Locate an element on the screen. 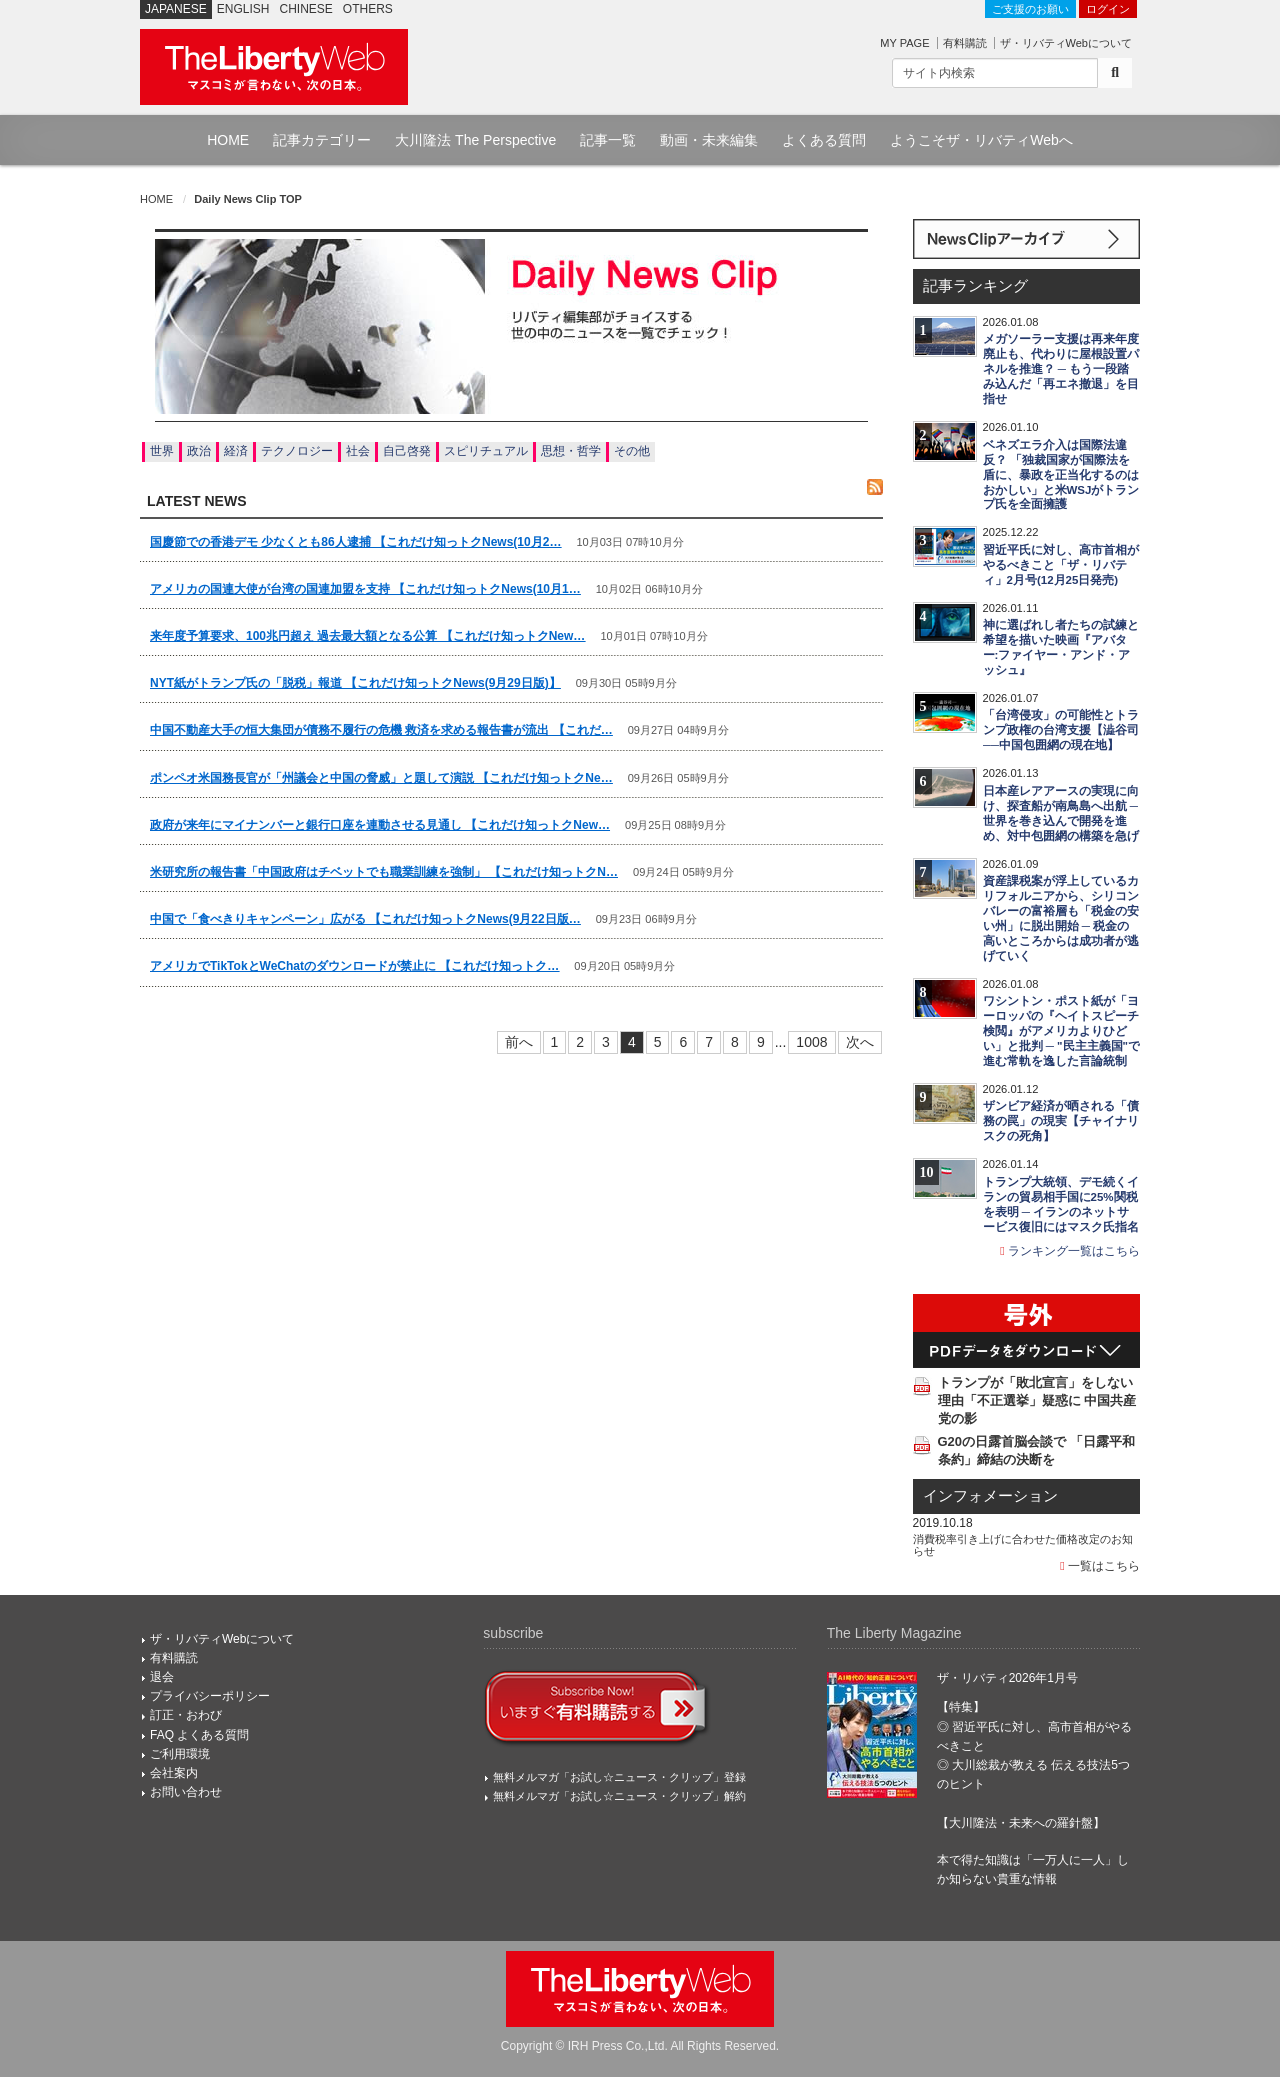 This screenshot has height=2077, width=1280. ようこそザ・リバティWebへ is located at coordinates (981, 140).